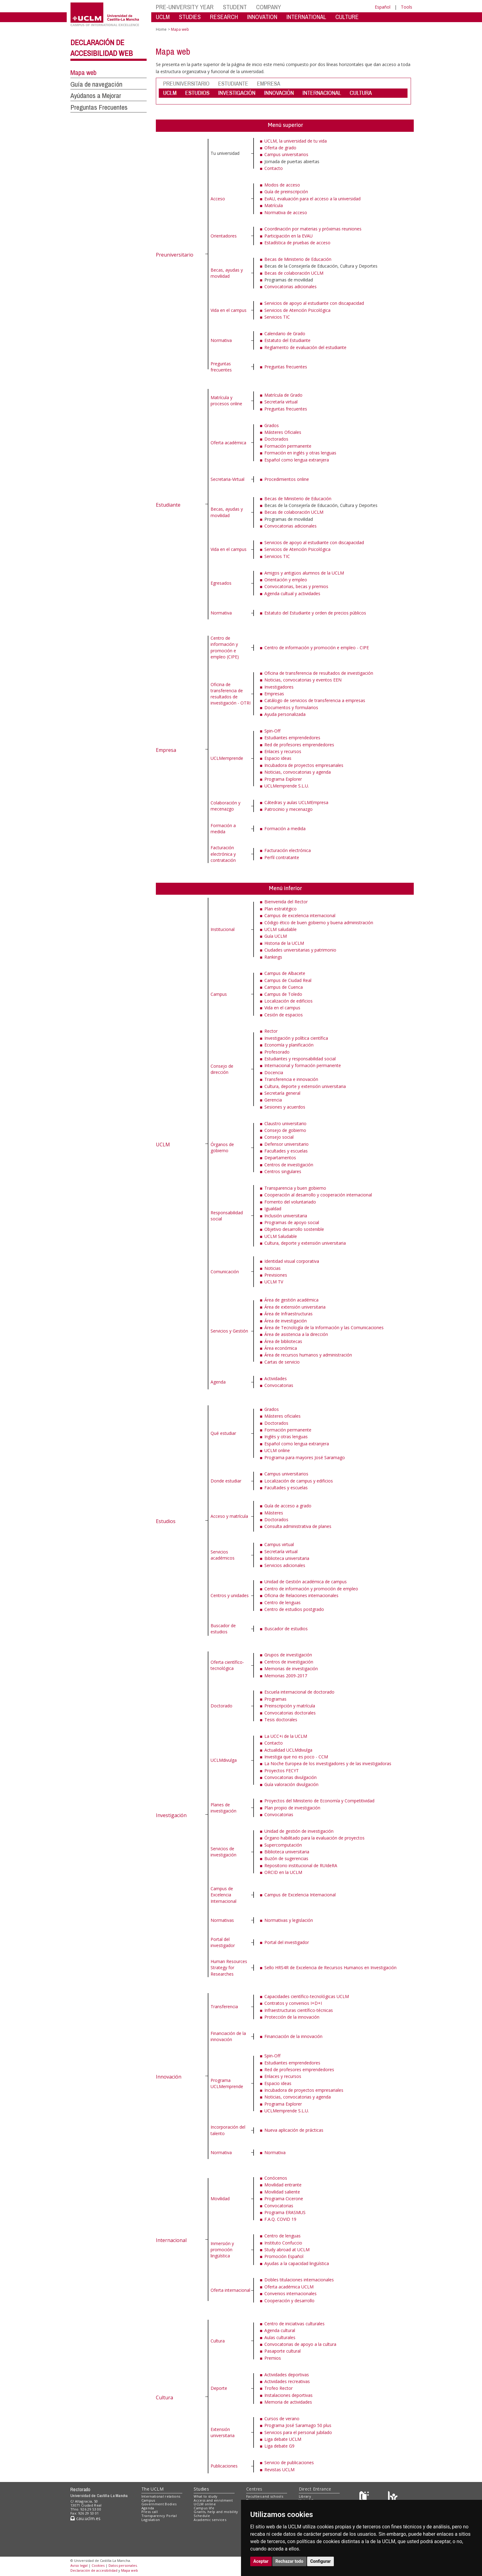 This screenshot has height=2576, width=482. Describe the element at coordinates (292, 737) in the screenshot. I see `Estudiantes emprendedores` at that location.